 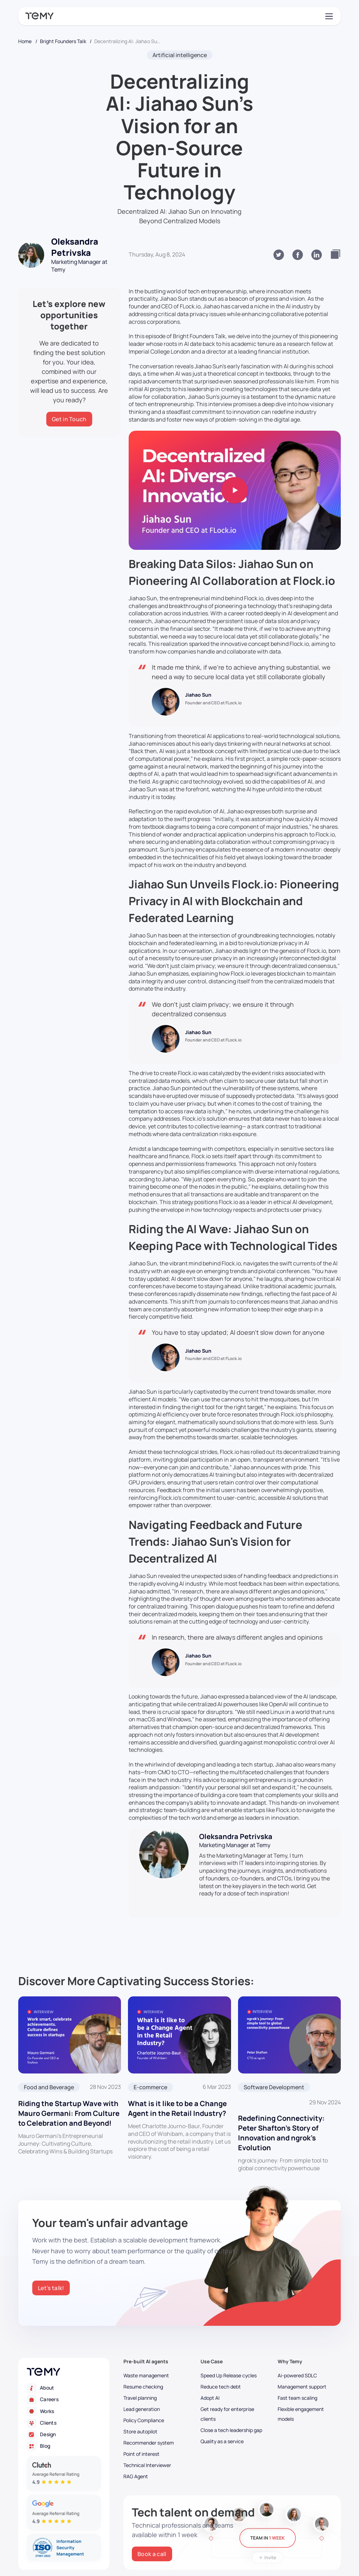 What do you see at coordinates (155, 2375) in the screenshot?
I see `[Waste management]` at bounding box center [155, 2375].